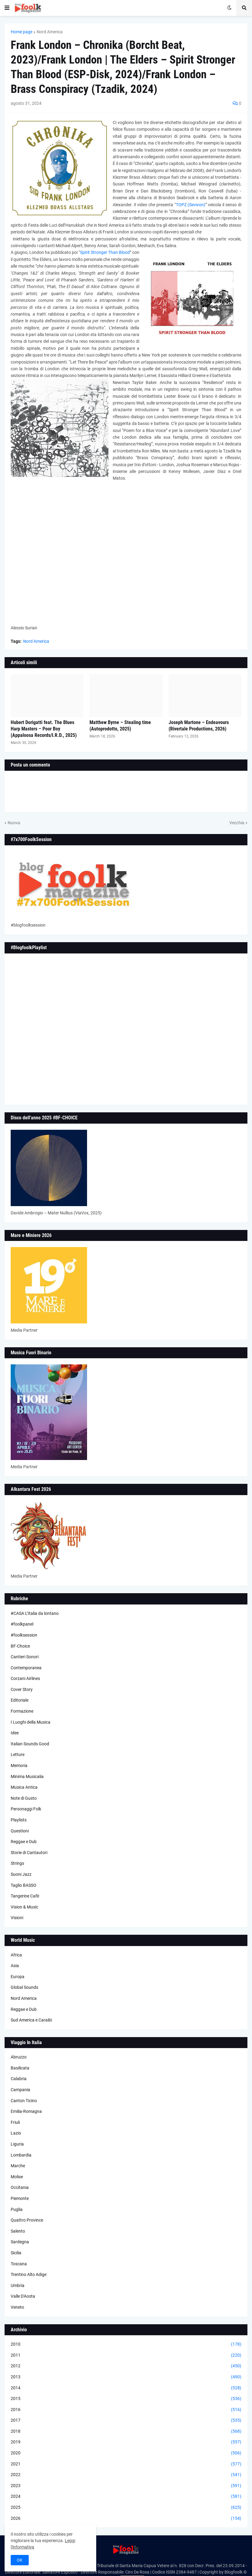 This screenshot has width=252, height=2576. I want to click on Suoni Jazz, so click(21, 1874).